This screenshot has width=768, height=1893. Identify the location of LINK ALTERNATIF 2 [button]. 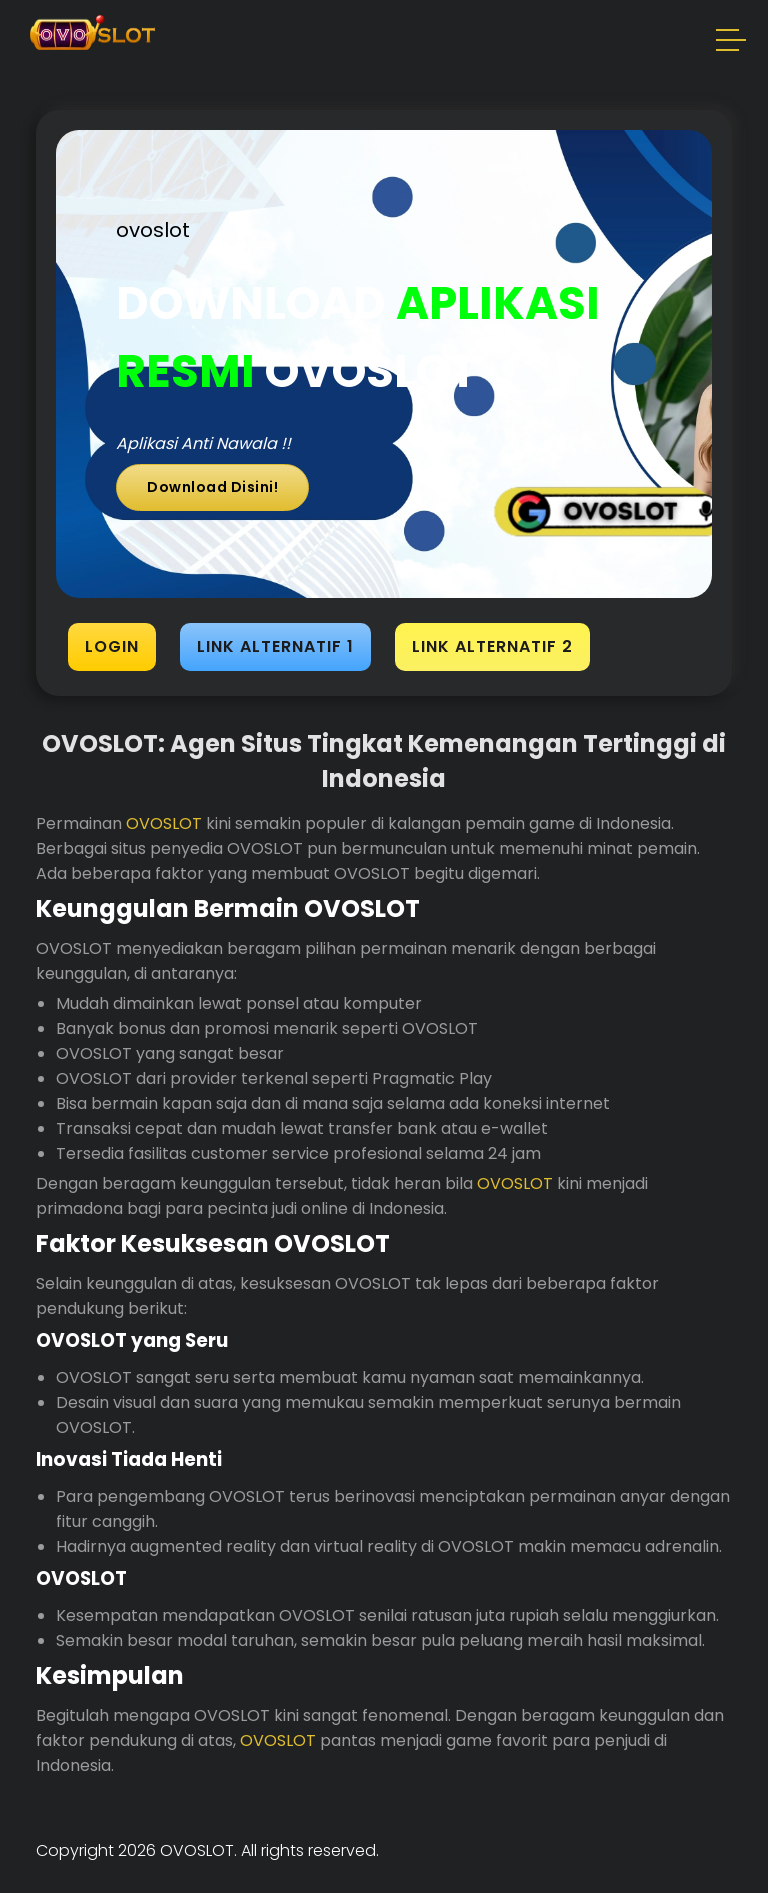
(492, 646).